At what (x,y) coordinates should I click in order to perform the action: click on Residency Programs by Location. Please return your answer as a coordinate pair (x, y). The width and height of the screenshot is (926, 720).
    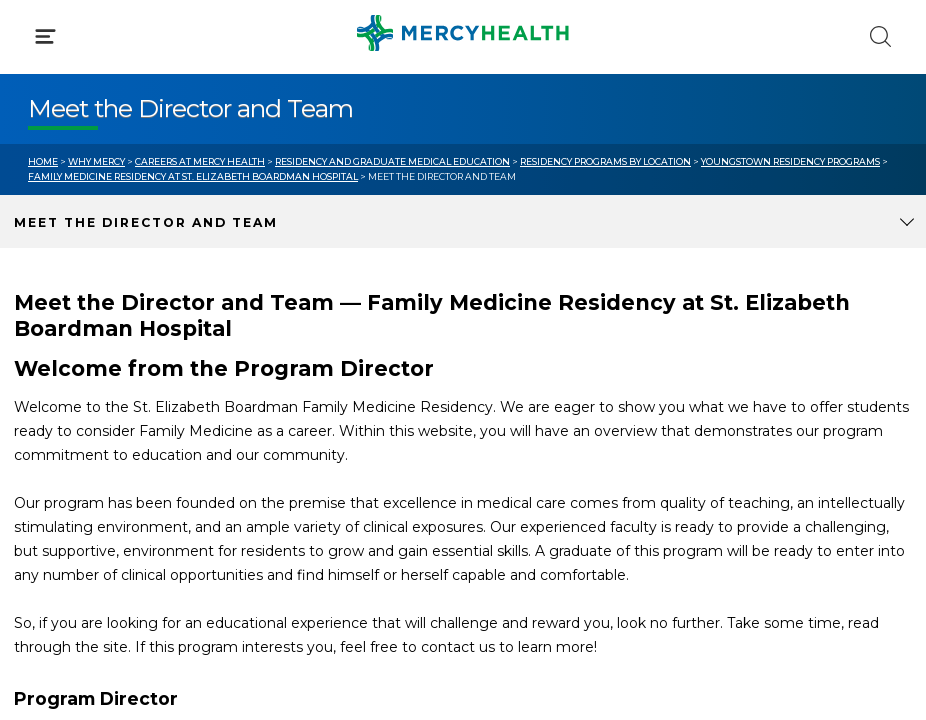
    Looking at the image, I should click on (605, 161).